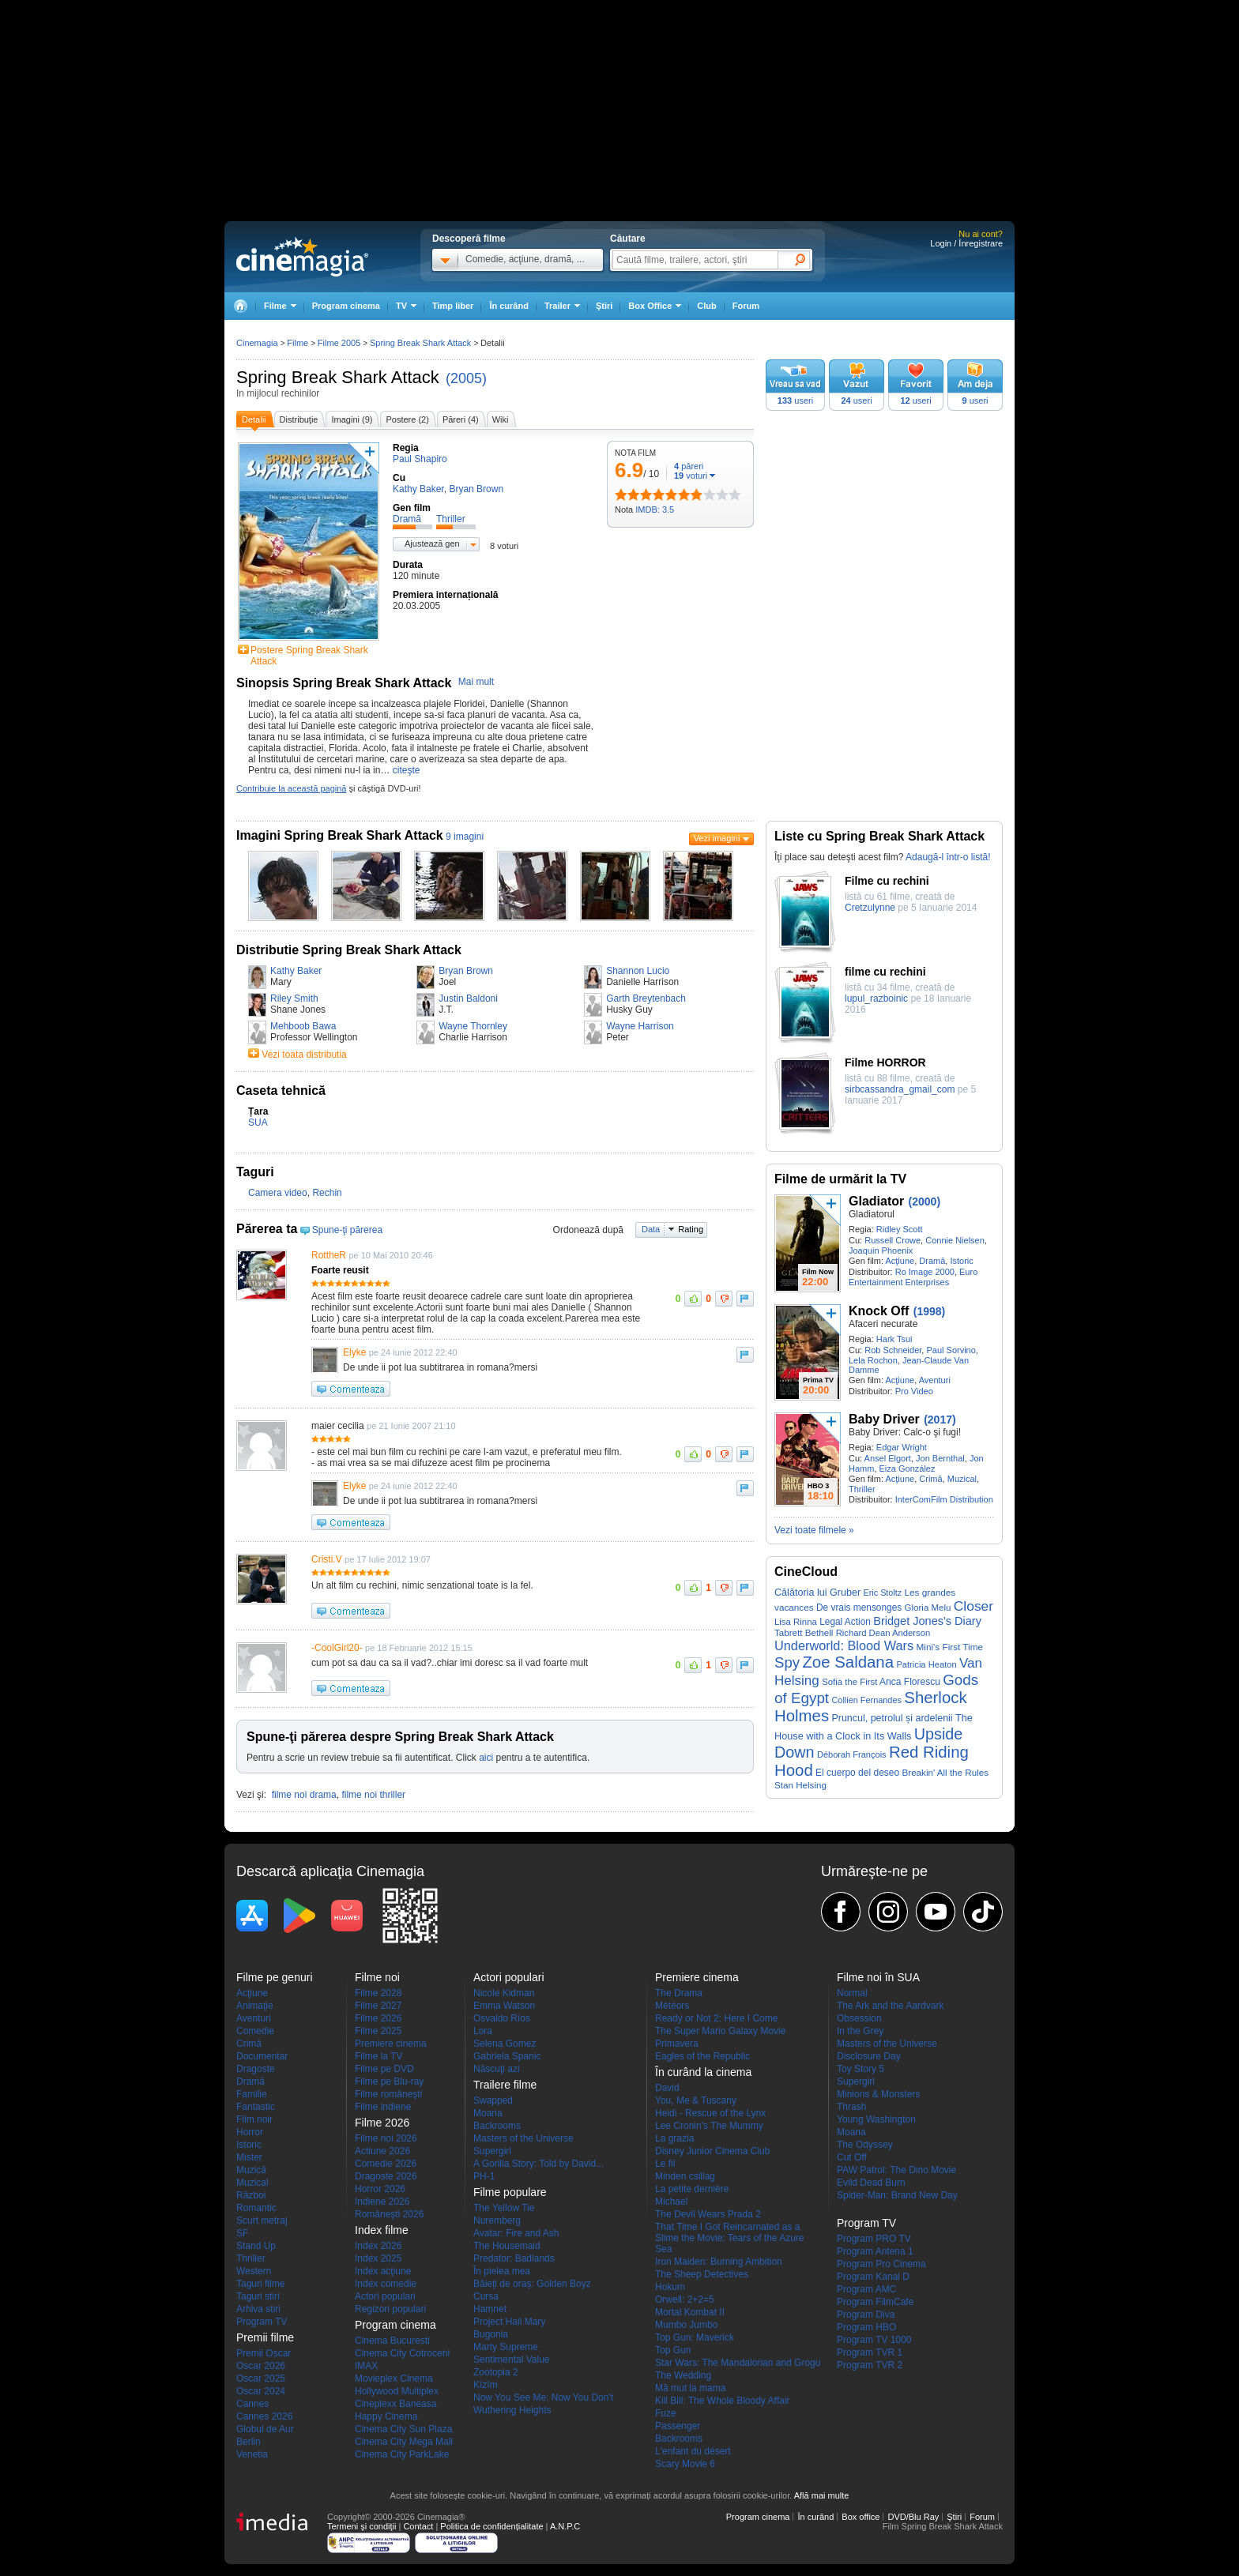 This screenshot has height=2576, width=1239. I want to click on Supergirl, so click(492, 2151).